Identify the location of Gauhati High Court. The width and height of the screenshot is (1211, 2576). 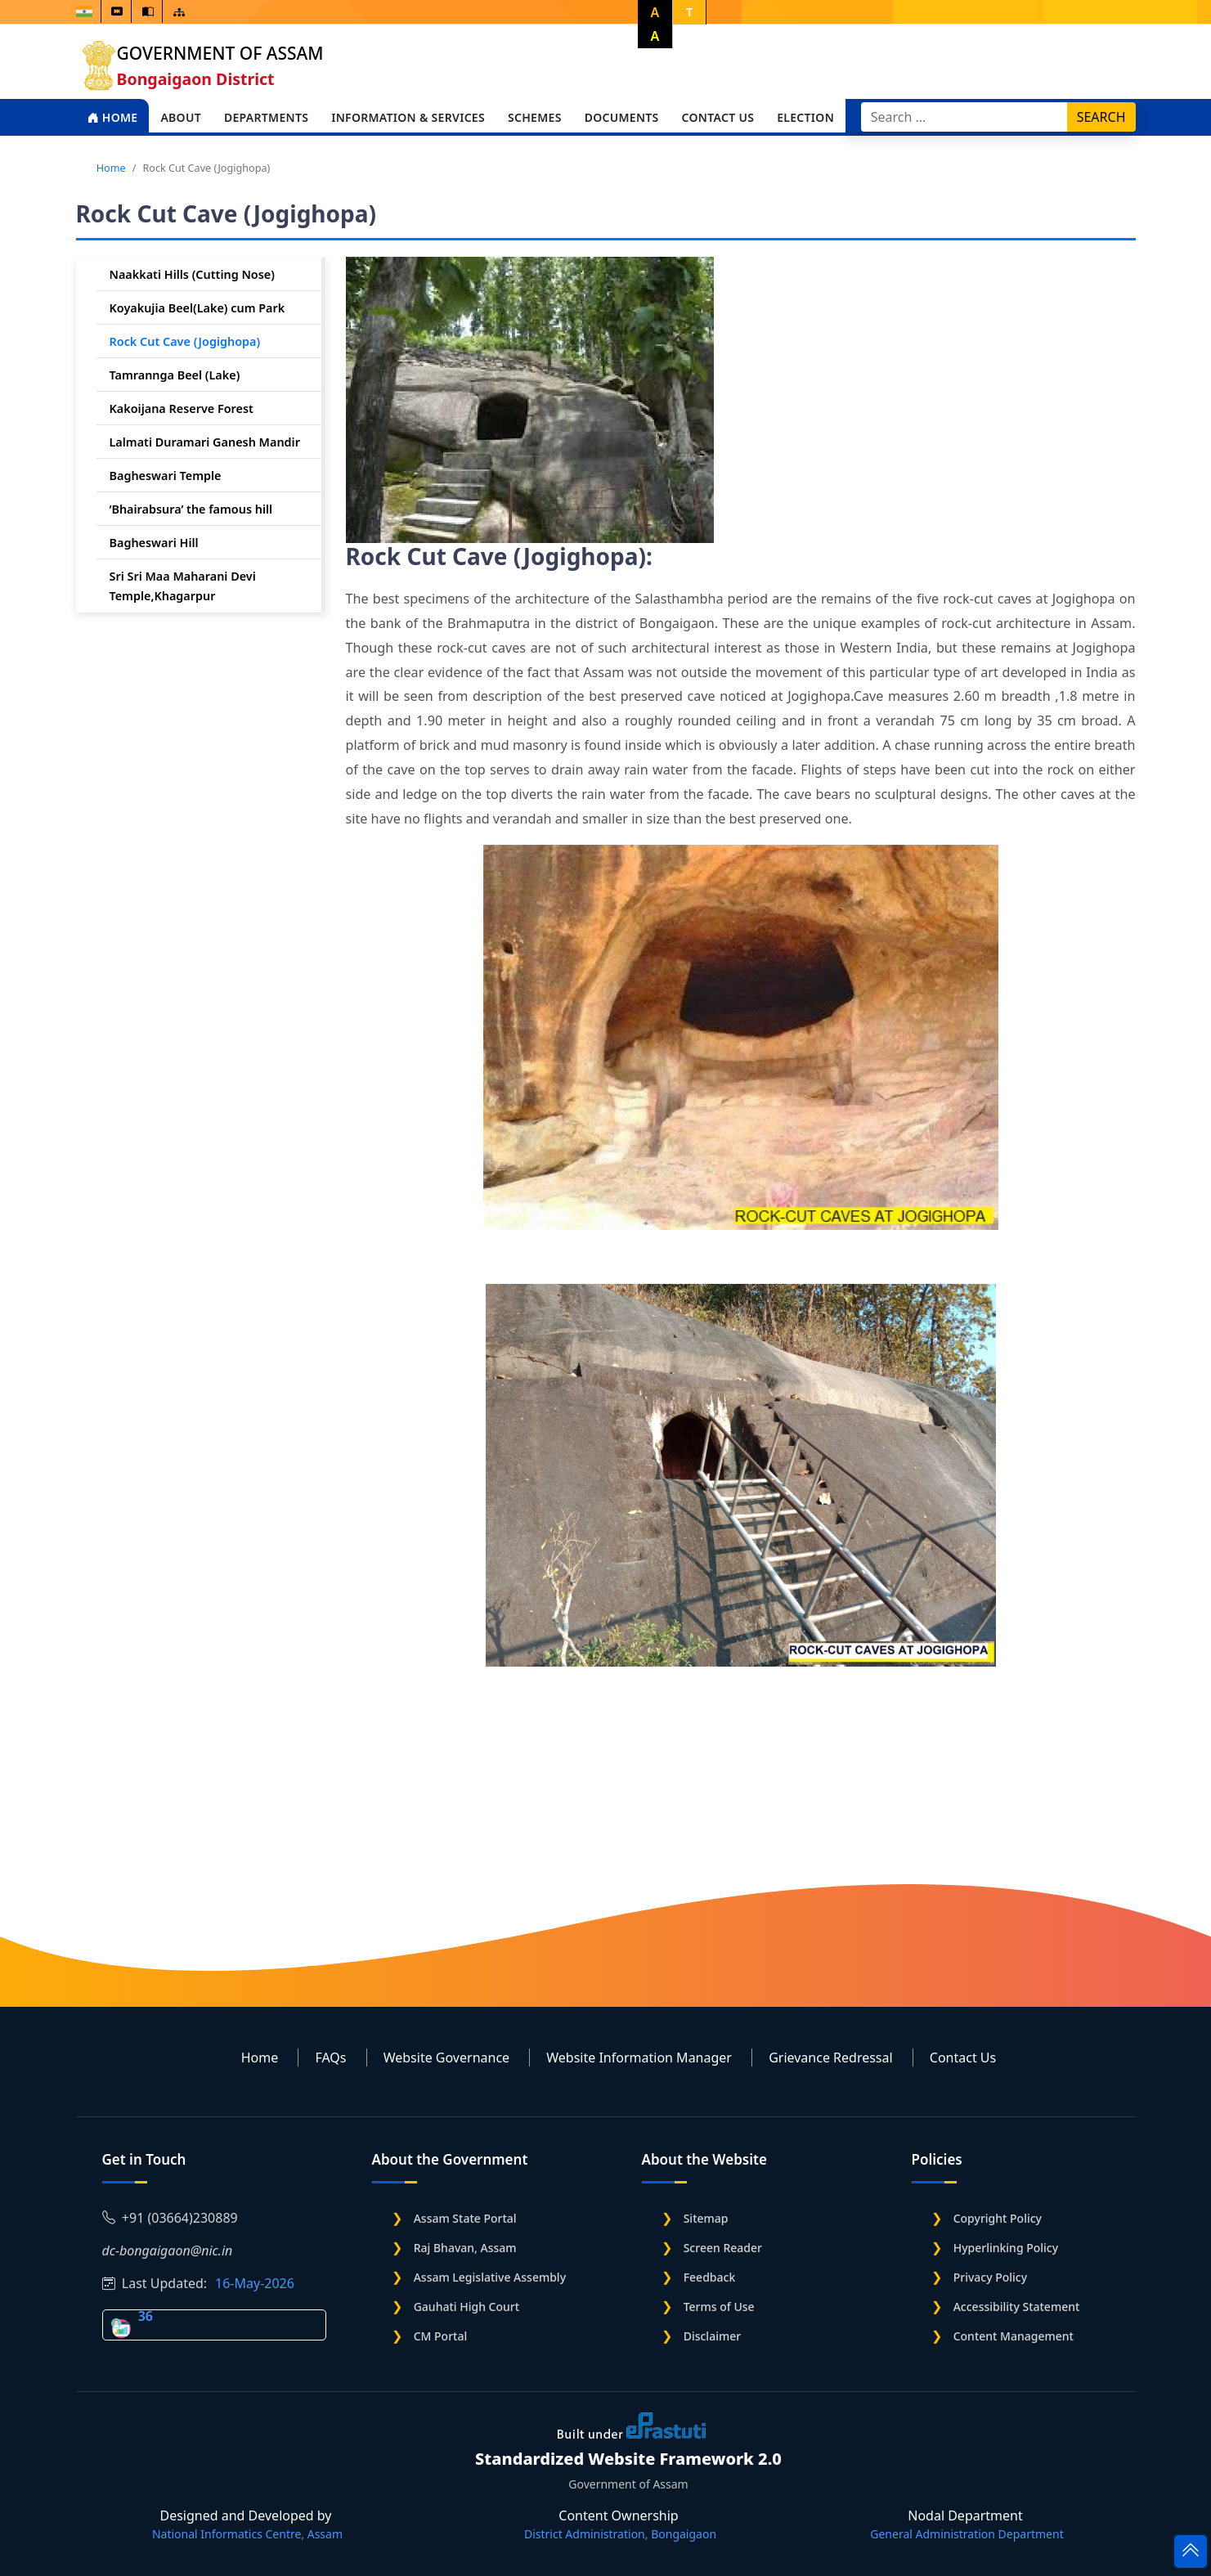
(466, 2306).